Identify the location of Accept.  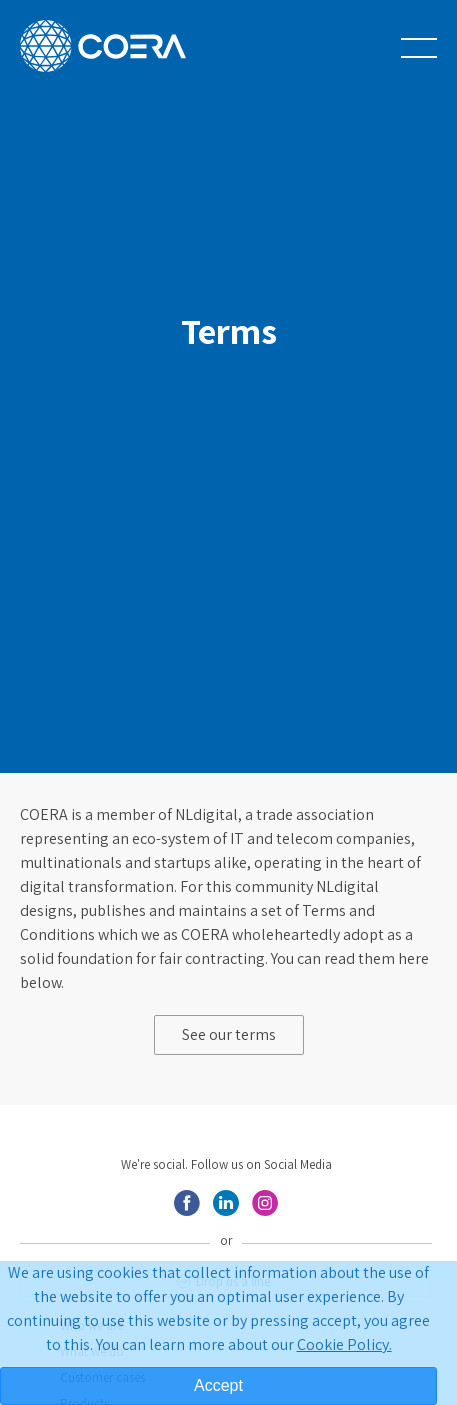
(218, 1385).